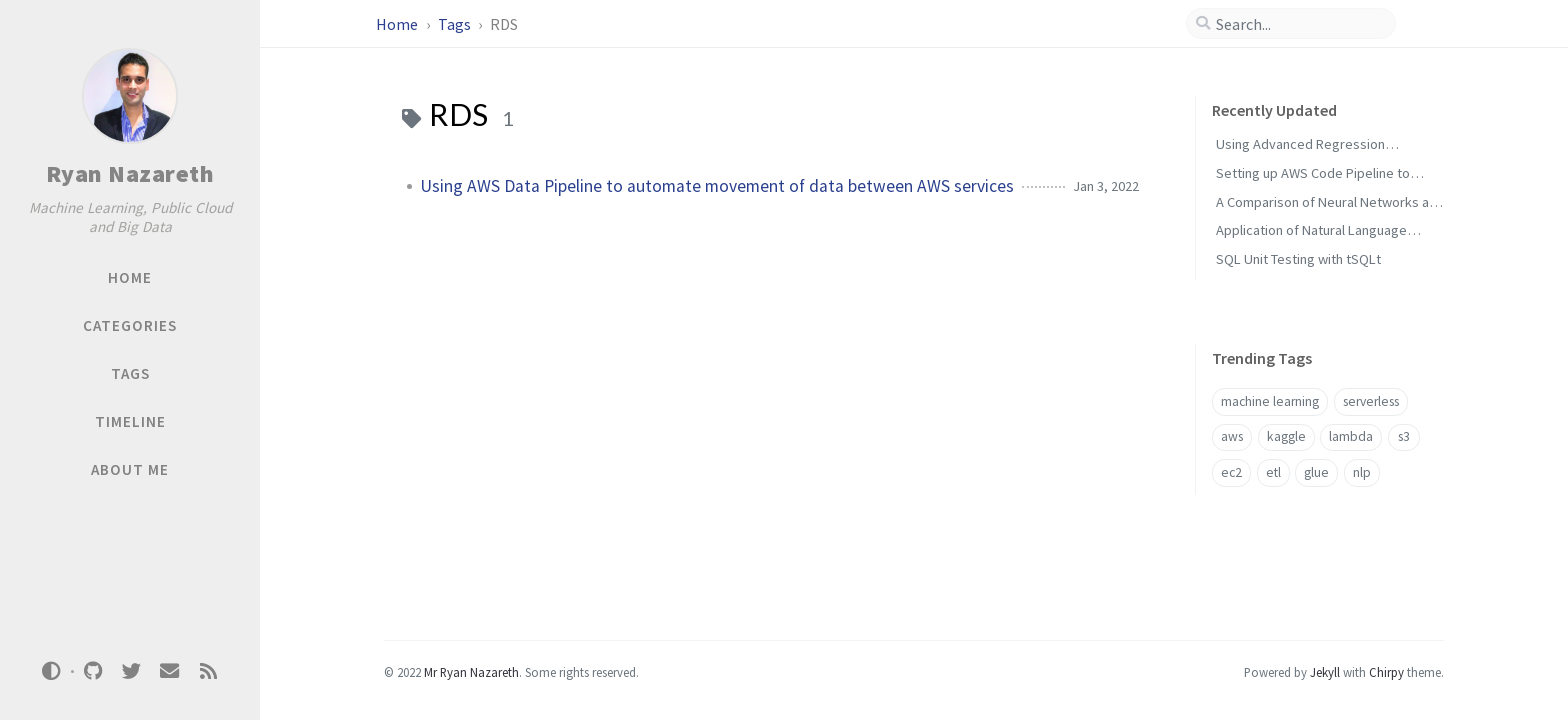 The height and width of the screenshot is (720, 1568). What do you see at coordinates (471, 672) in the screenshot?
I see `Mr Ryan Nazareth` at bounding box center [471, 672].